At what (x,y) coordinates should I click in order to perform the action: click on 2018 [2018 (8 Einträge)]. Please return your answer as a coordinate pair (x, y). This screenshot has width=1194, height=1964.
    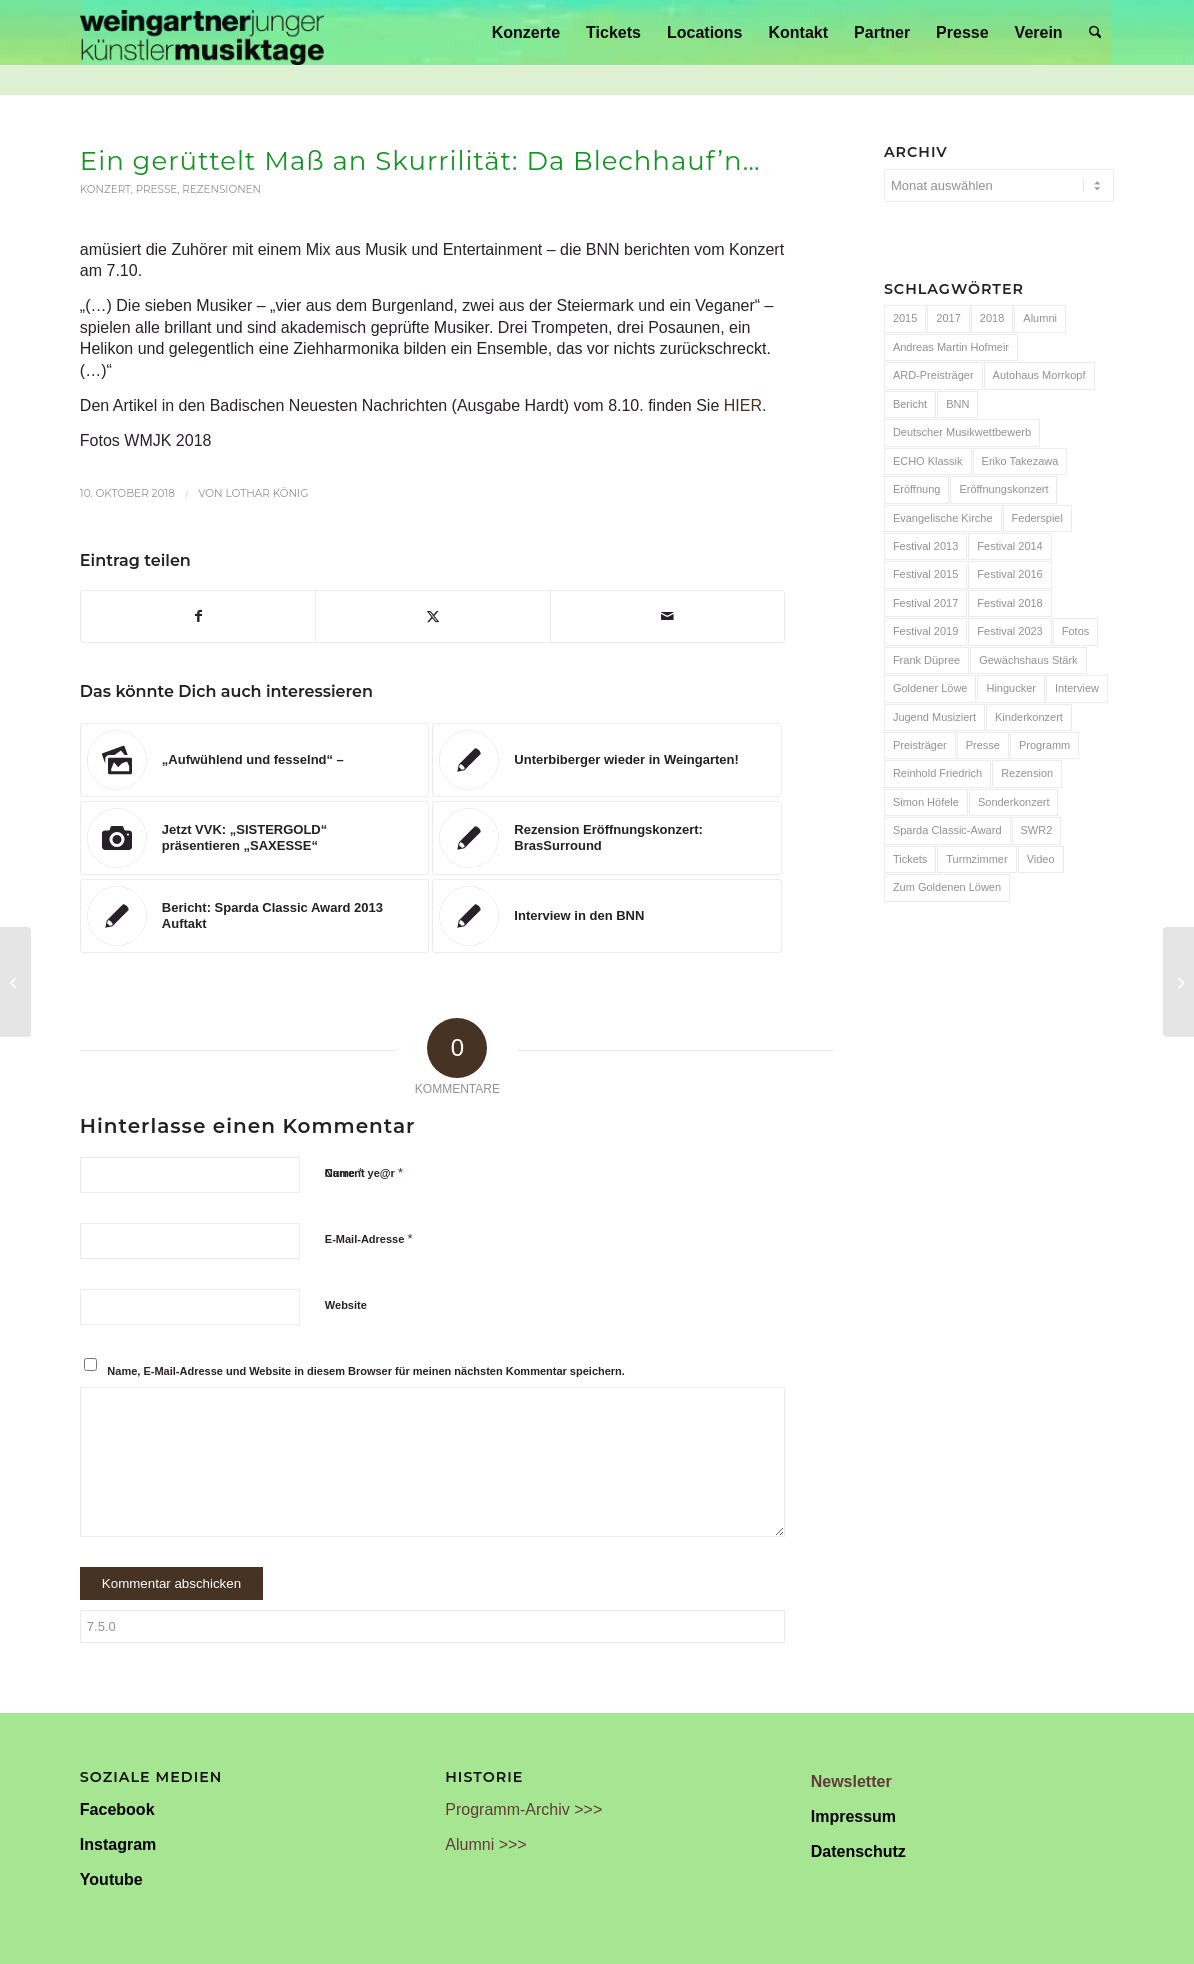
    Looking at the image, I should click on (992, 318).